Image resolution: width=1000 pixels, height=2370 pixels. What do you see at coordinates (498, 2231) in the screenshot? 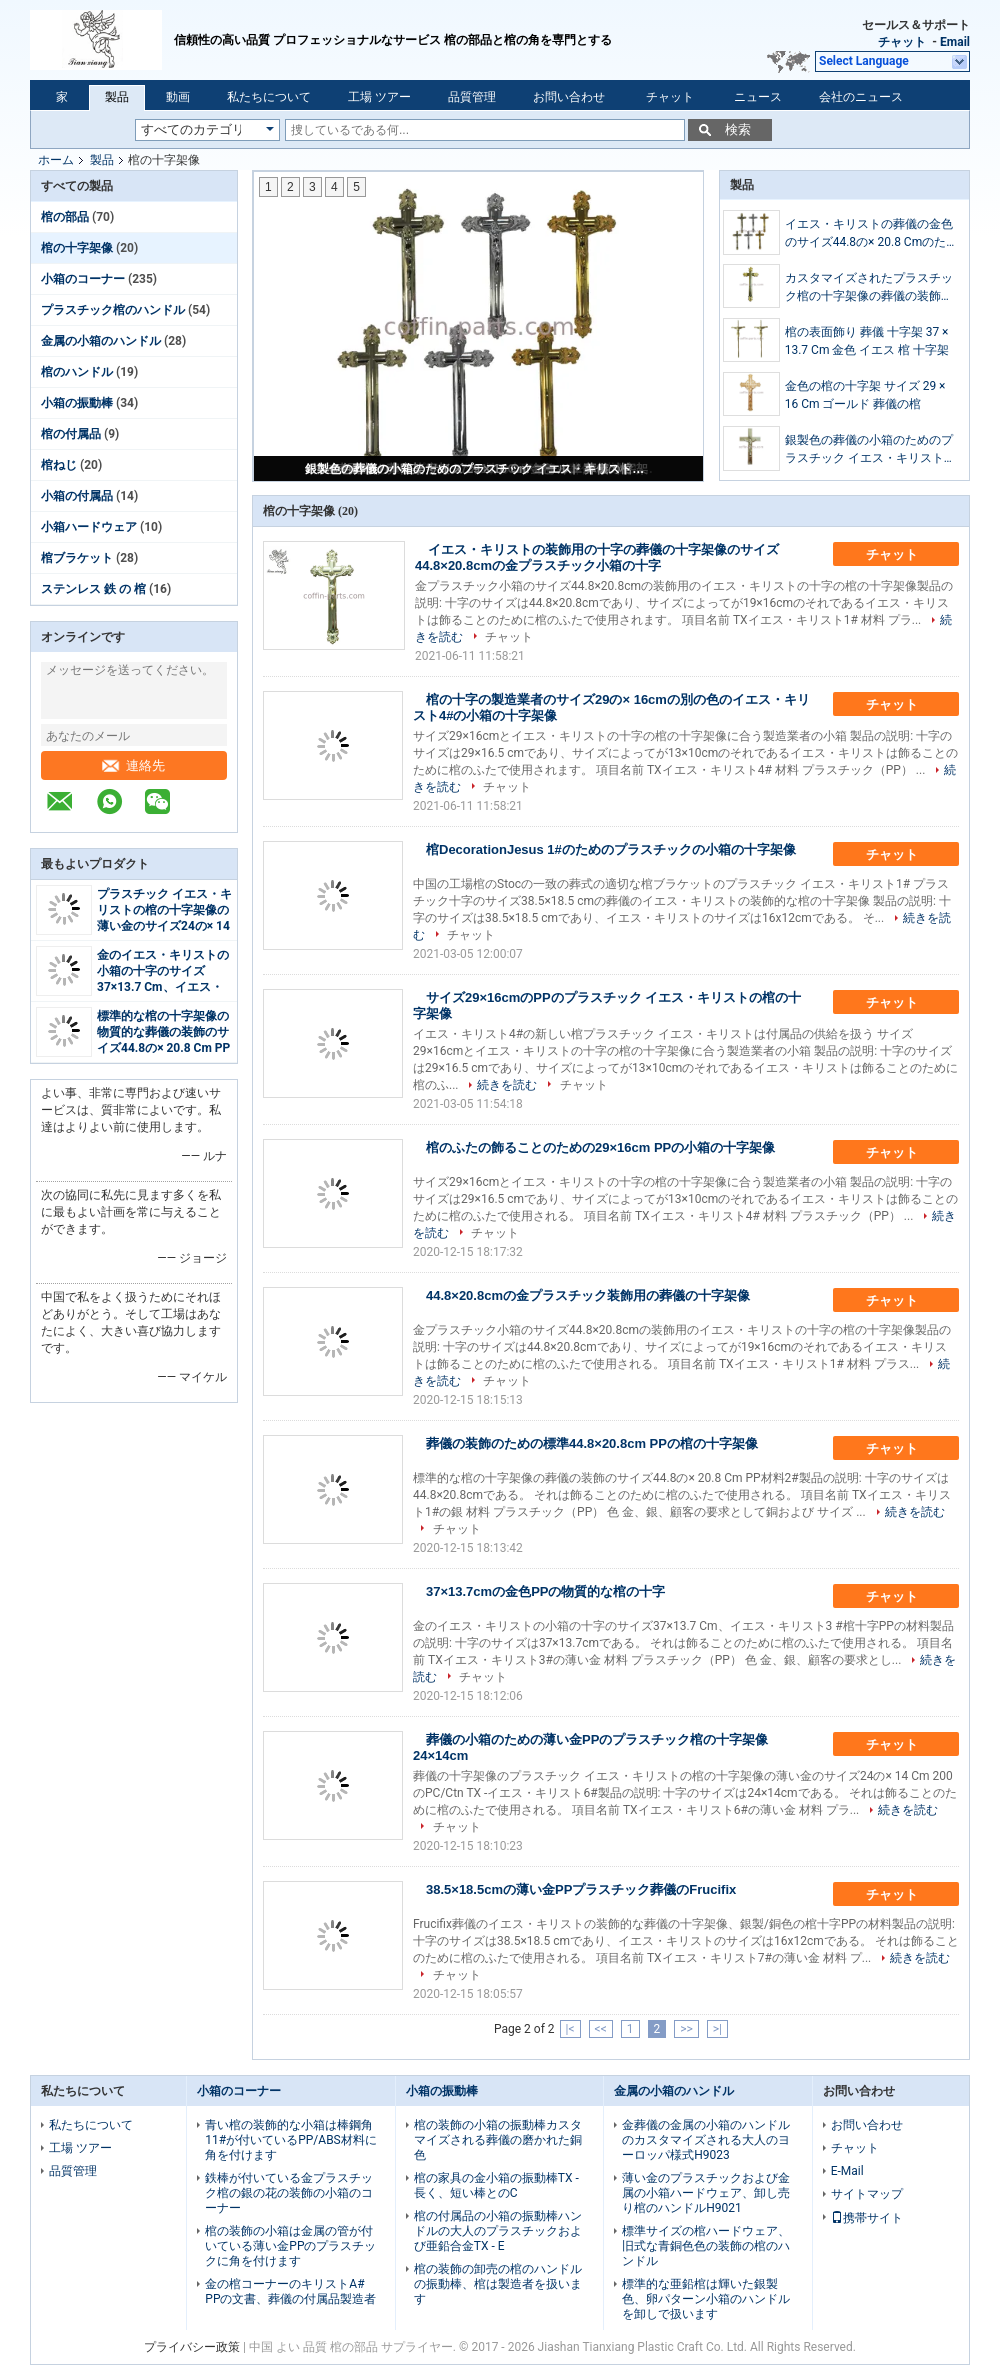
I see `棺の付属品の小箱の振動棒ハンドルの大人のプラスチックおよび亜鉛合金TX - E` at bounding box center [498, 2231].